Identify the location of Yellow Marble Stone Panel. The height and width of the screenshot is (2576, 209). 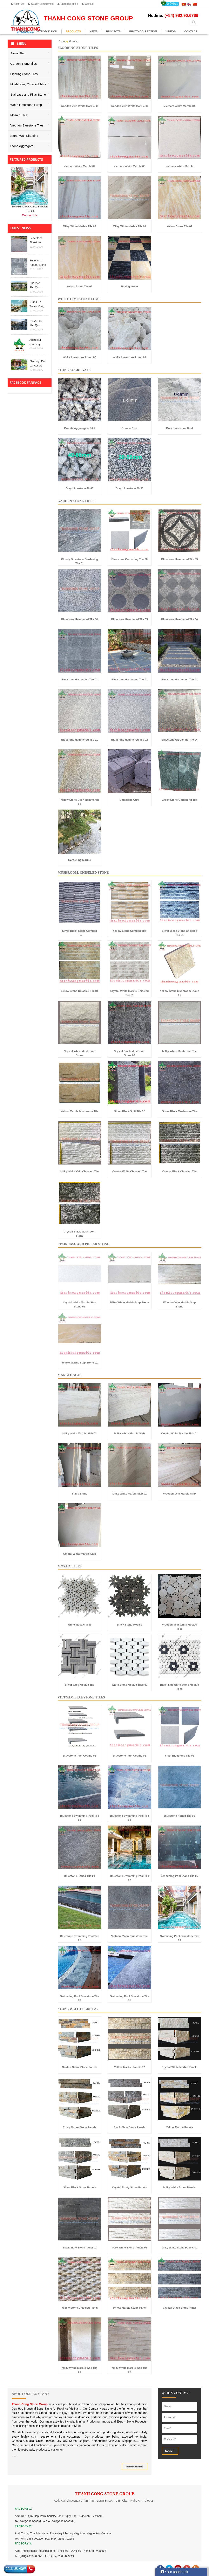
(129, 2307).